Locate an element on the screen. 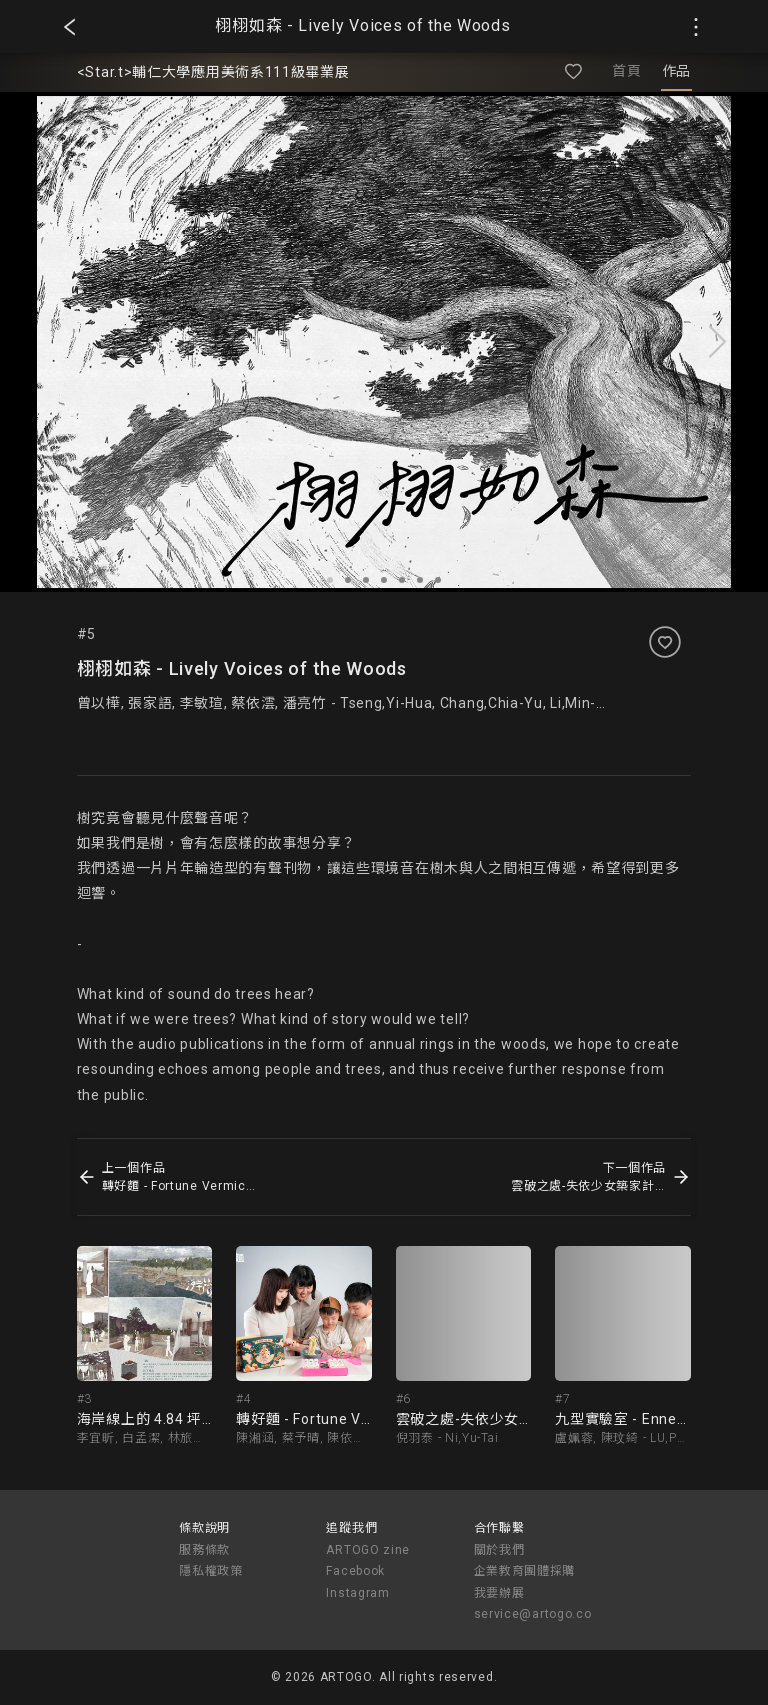 The height and width of the screenshot is (1705, 768). Facebook is located at coordinates (355, 1571).